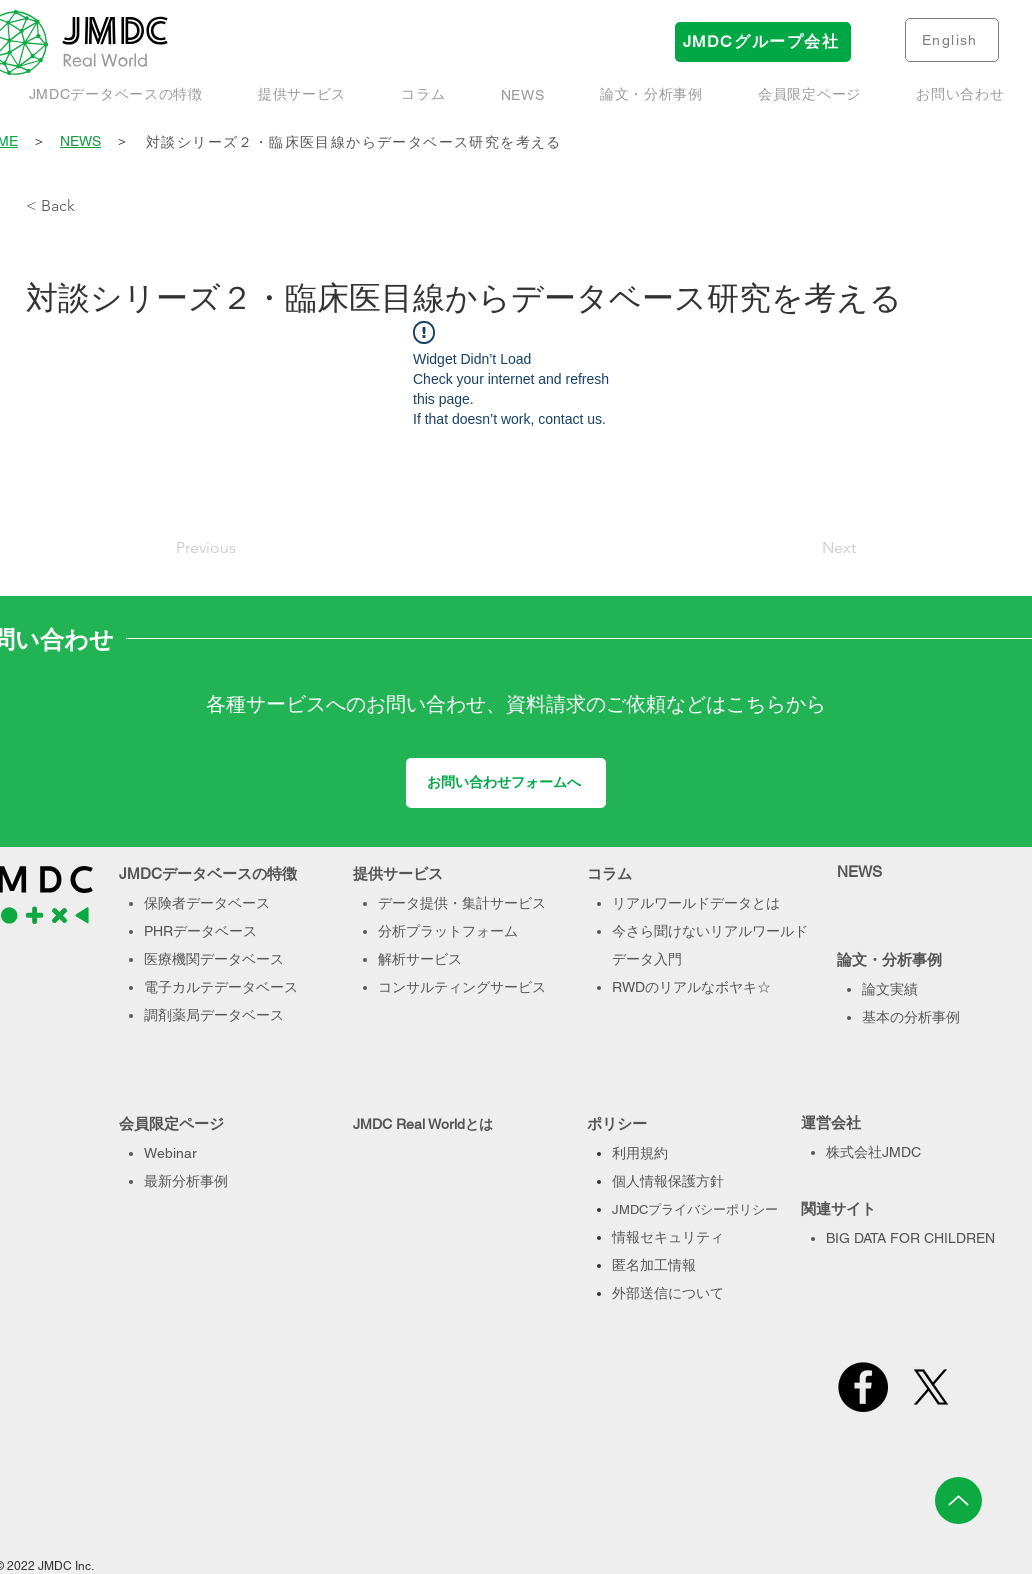 The image size is (1032, 1574). I want to click on 外部送信について, so click(668, 1293).